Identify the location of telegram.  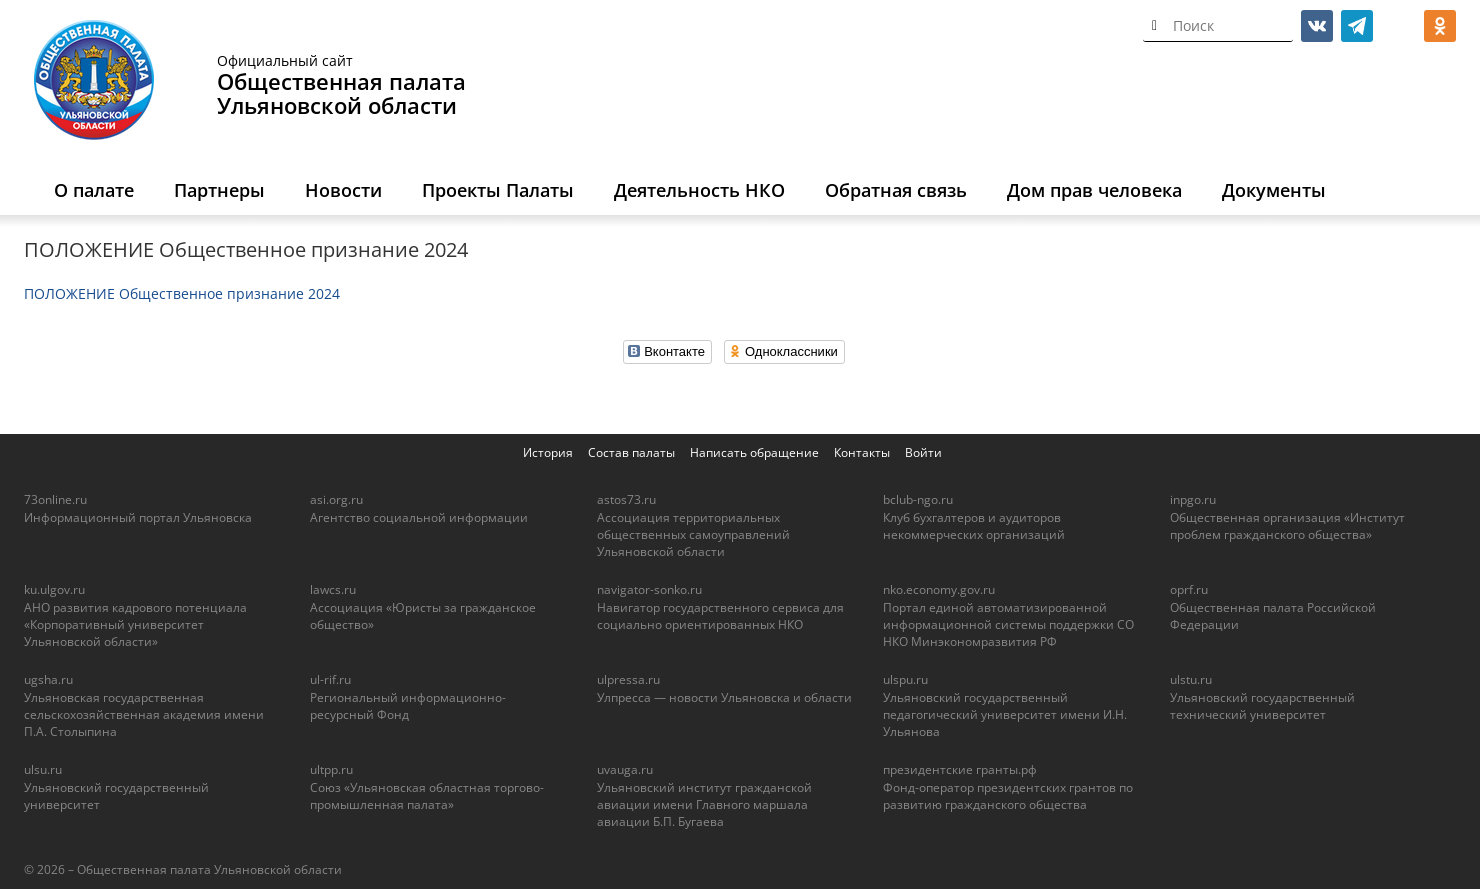
(1357, 26).